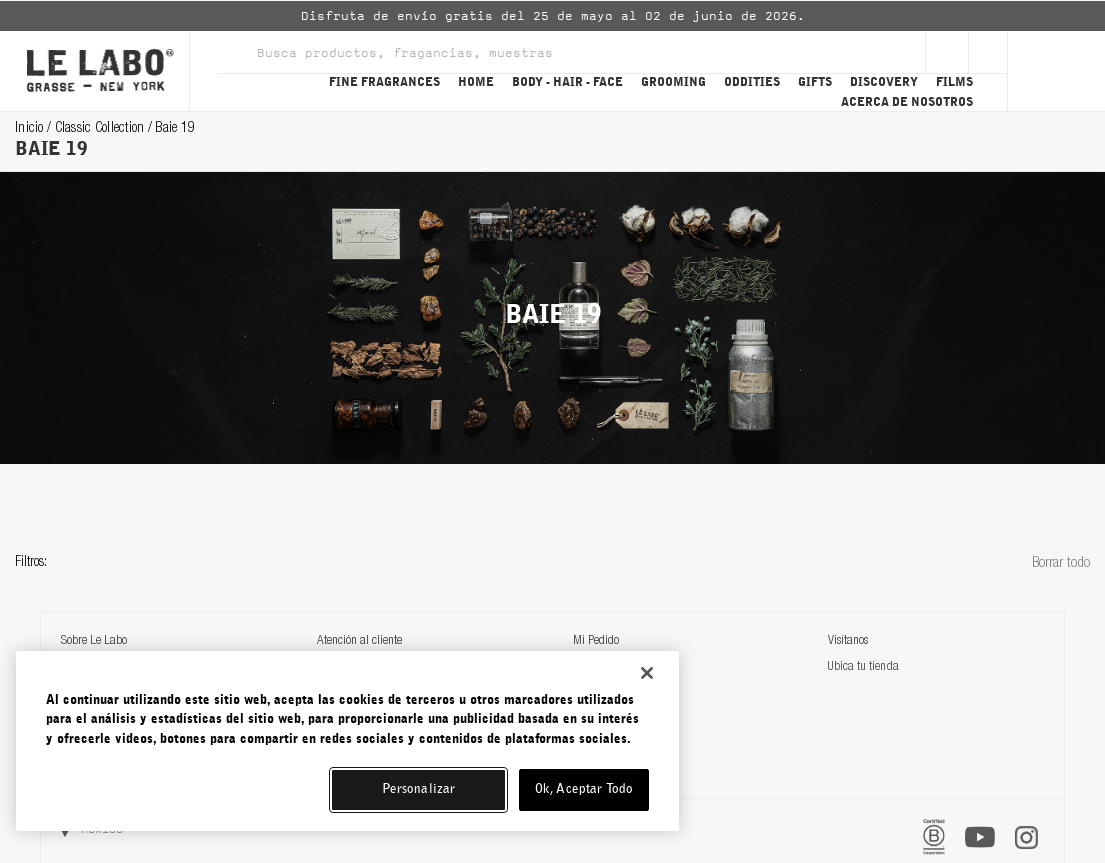 This screenshot has height=863, width=1105. I want to click on [option], so click(552, 16).